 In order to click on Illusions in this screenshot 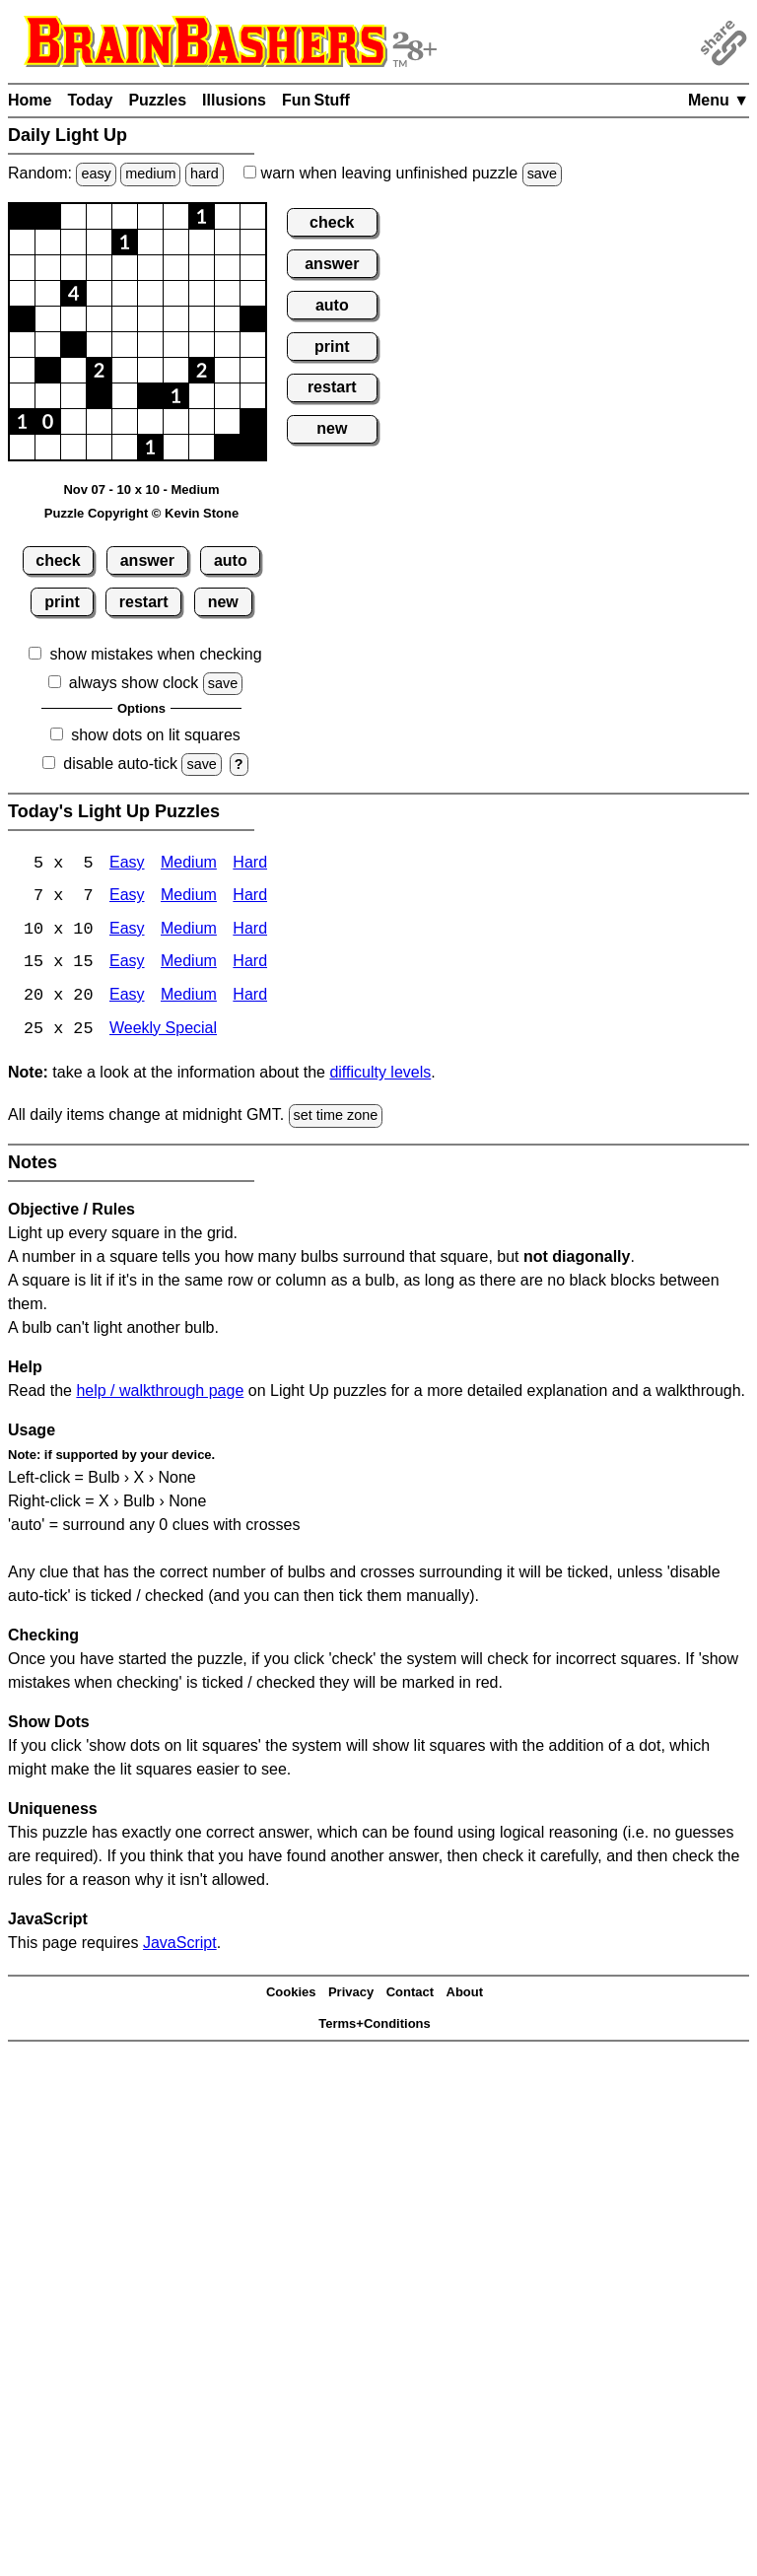, I will do `click(234, 100)`.